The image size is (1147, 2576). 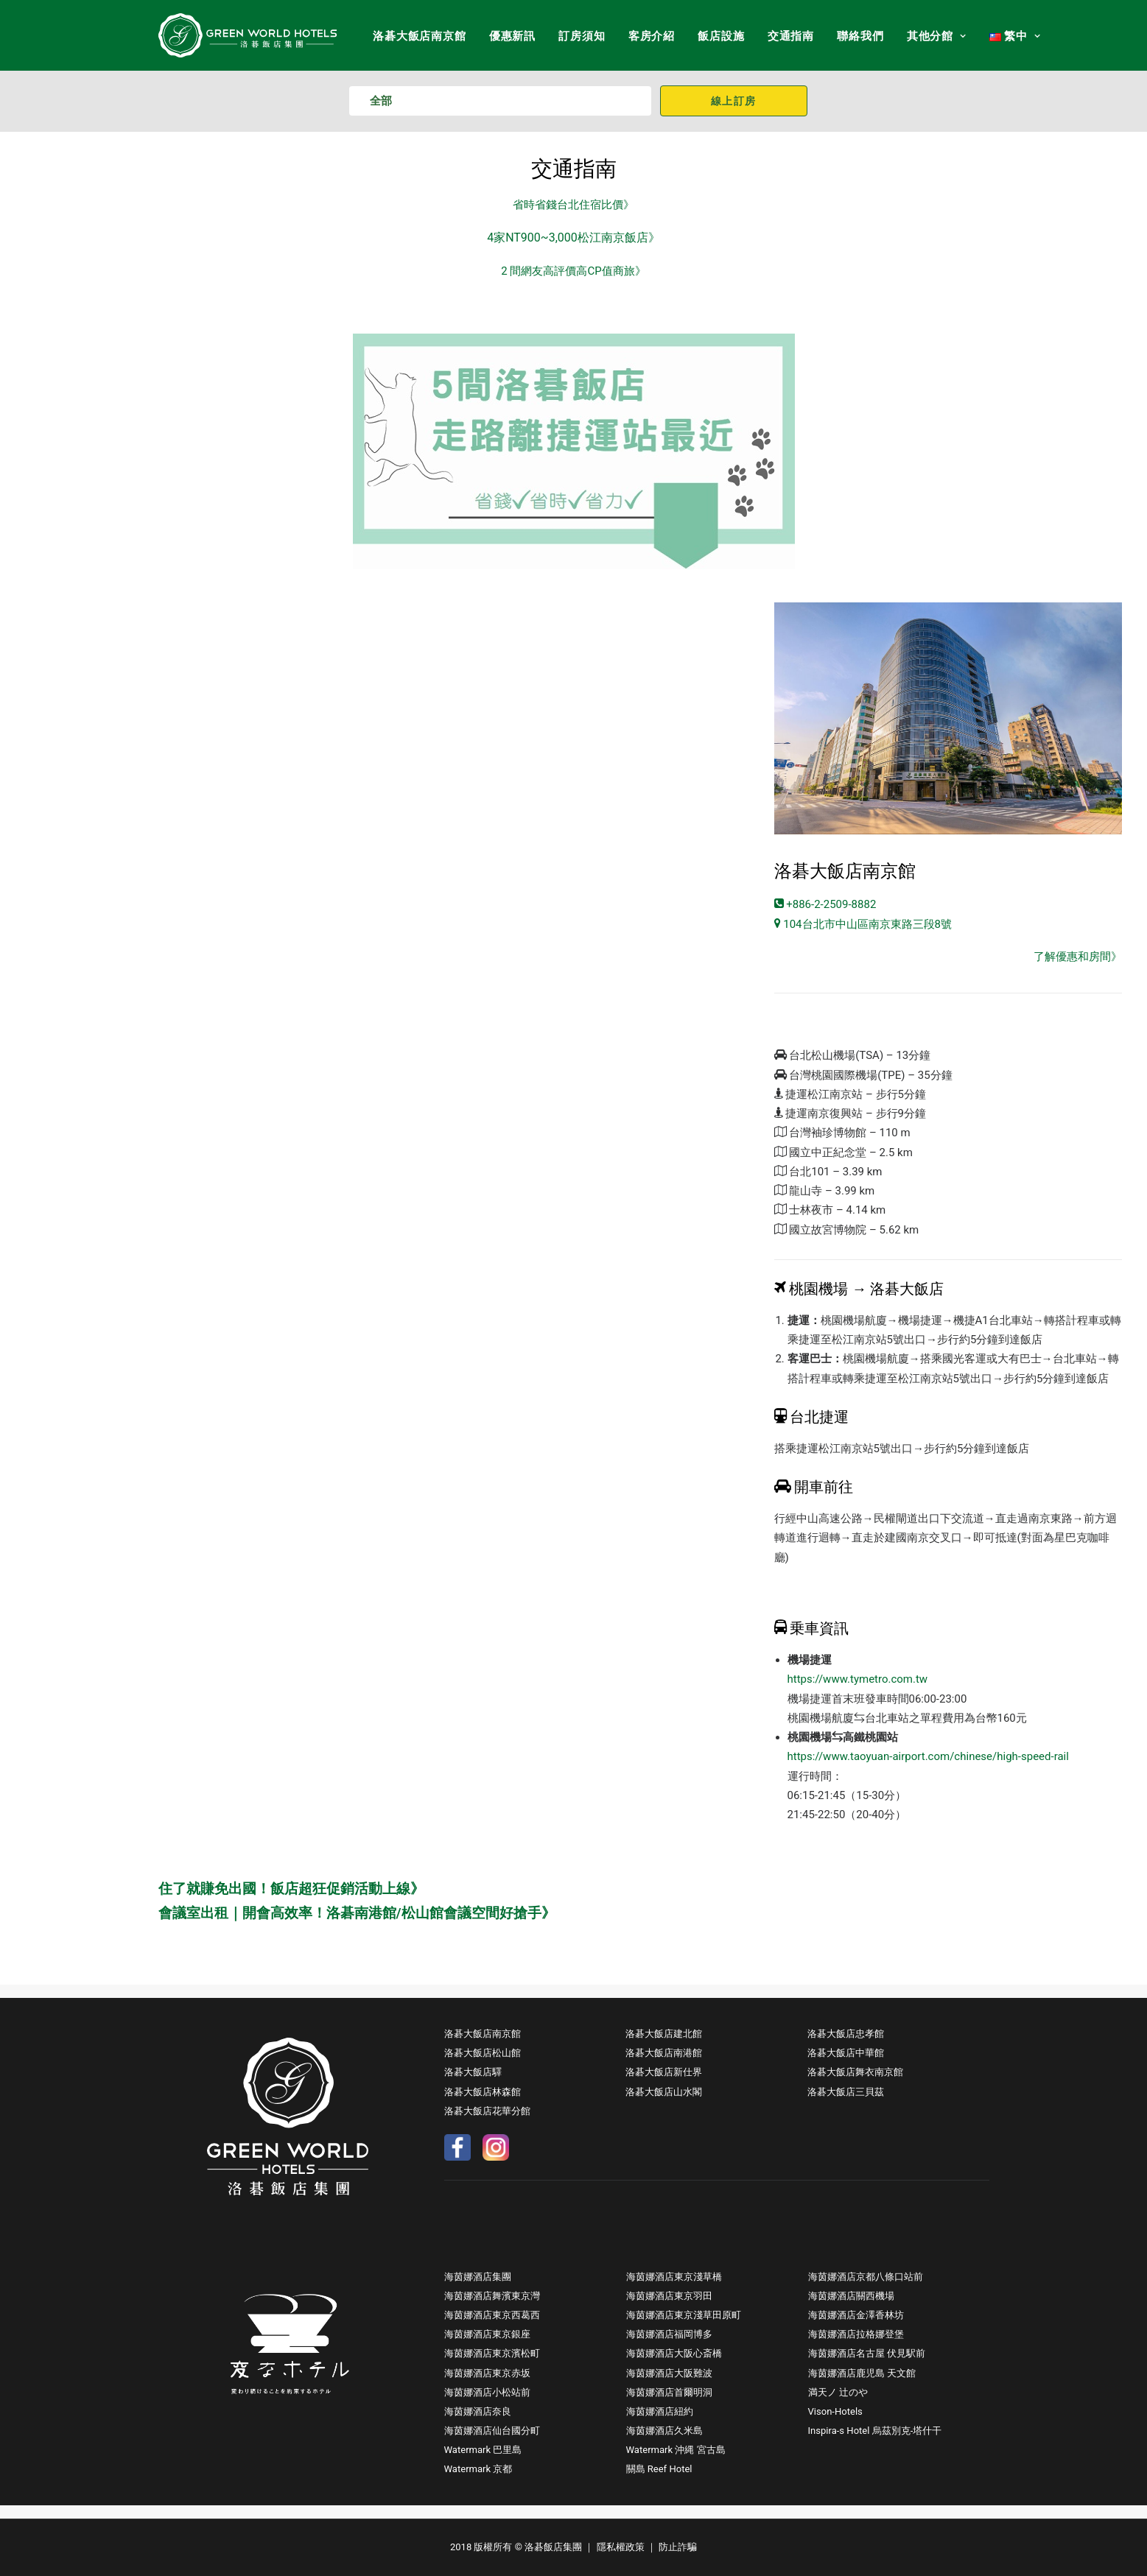 I want to click on 海茵娜酒店舞濱東京灣, so click(x=492, y=2295).